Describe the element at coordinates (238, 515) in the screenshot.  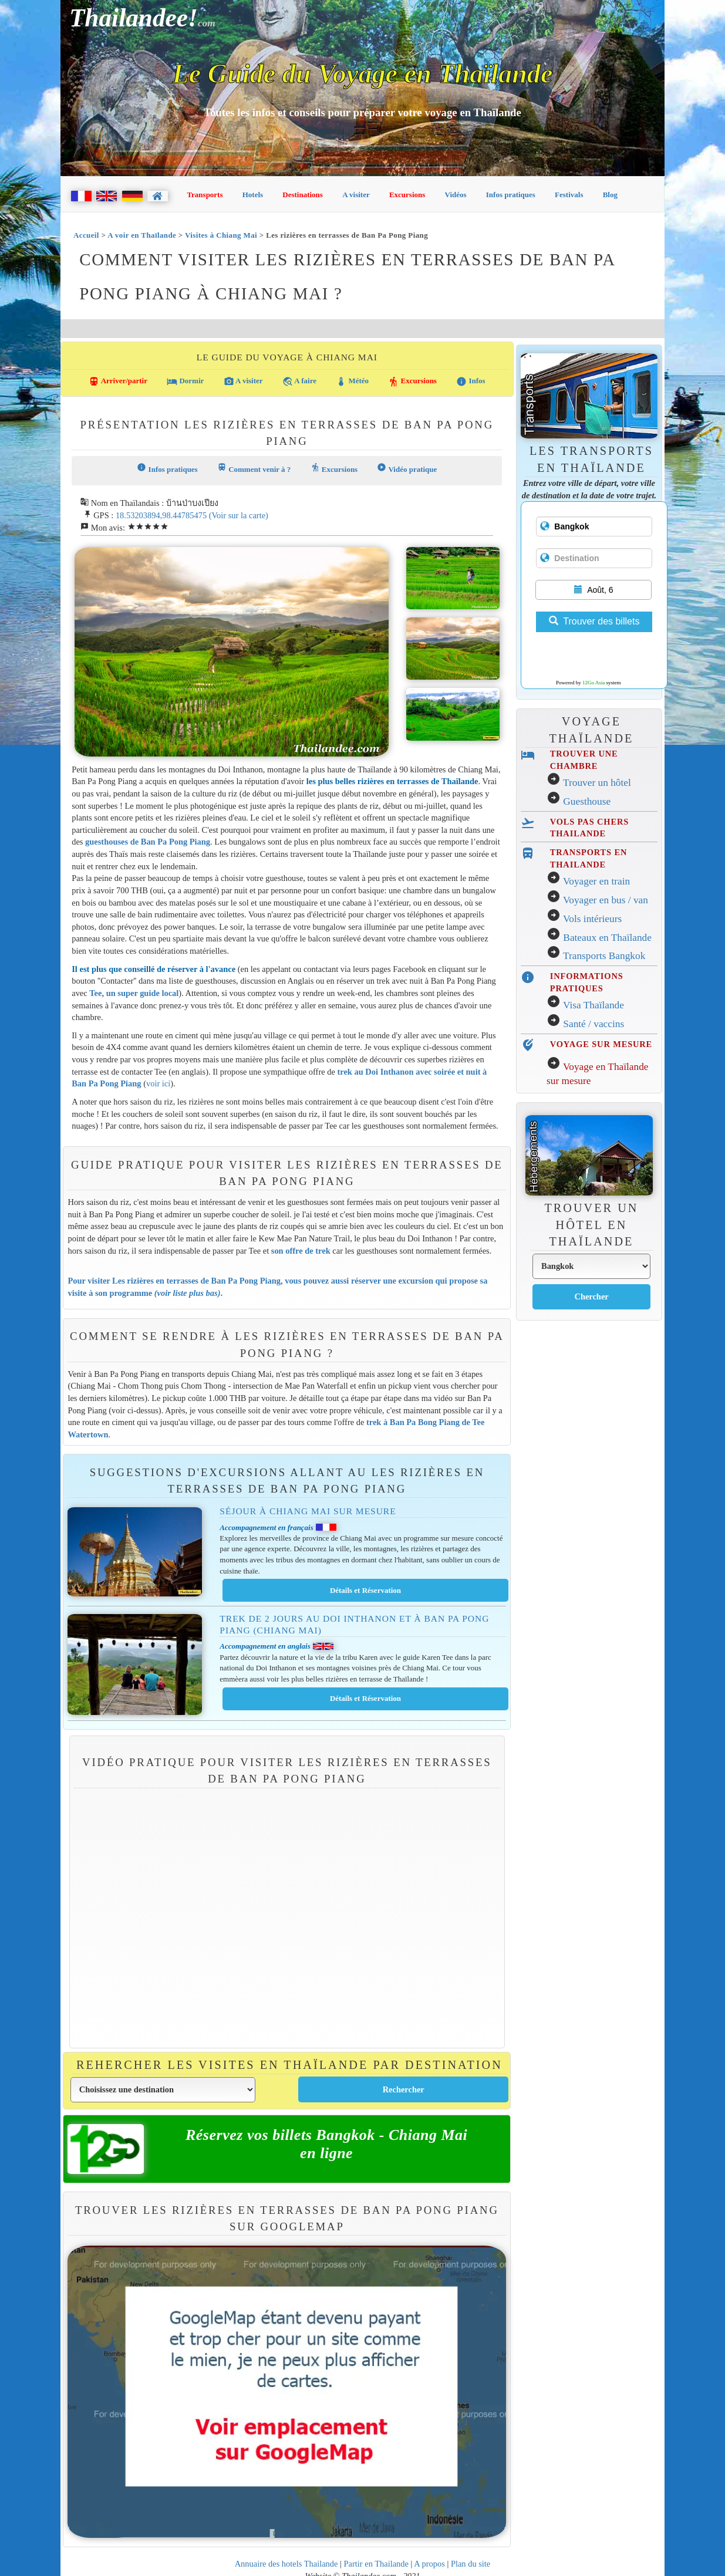
I see `(Voir sur la carte)` at that location.